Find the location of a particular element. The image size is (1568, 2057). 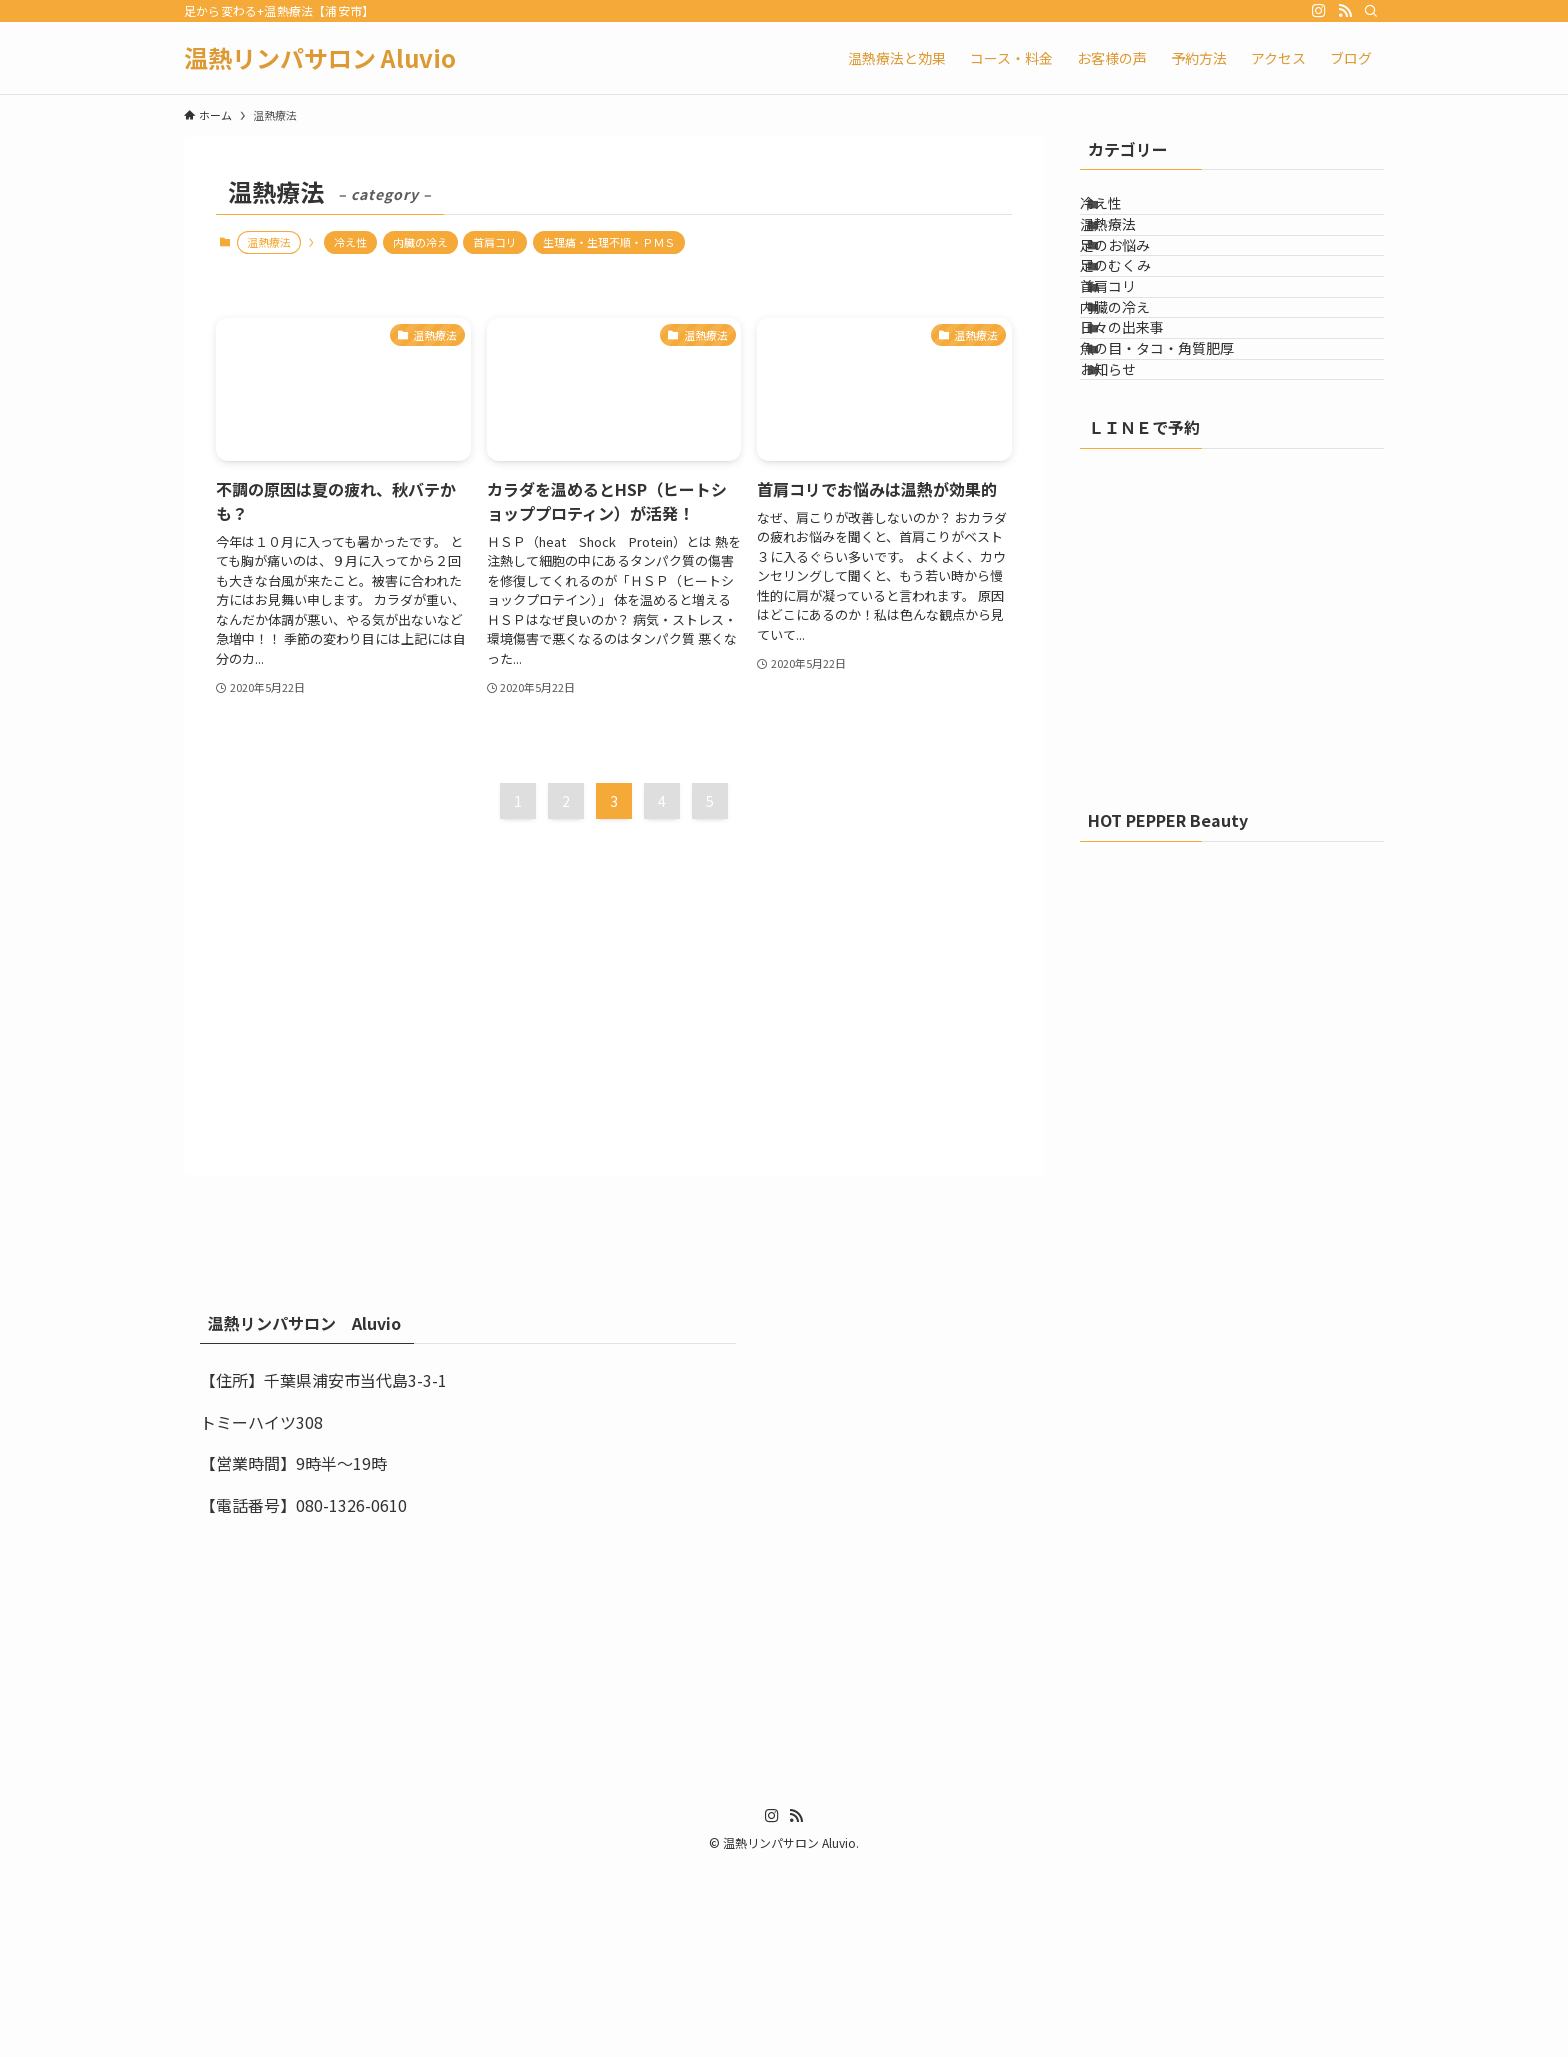

足のむくみ is located at coordinates (1140, 338).